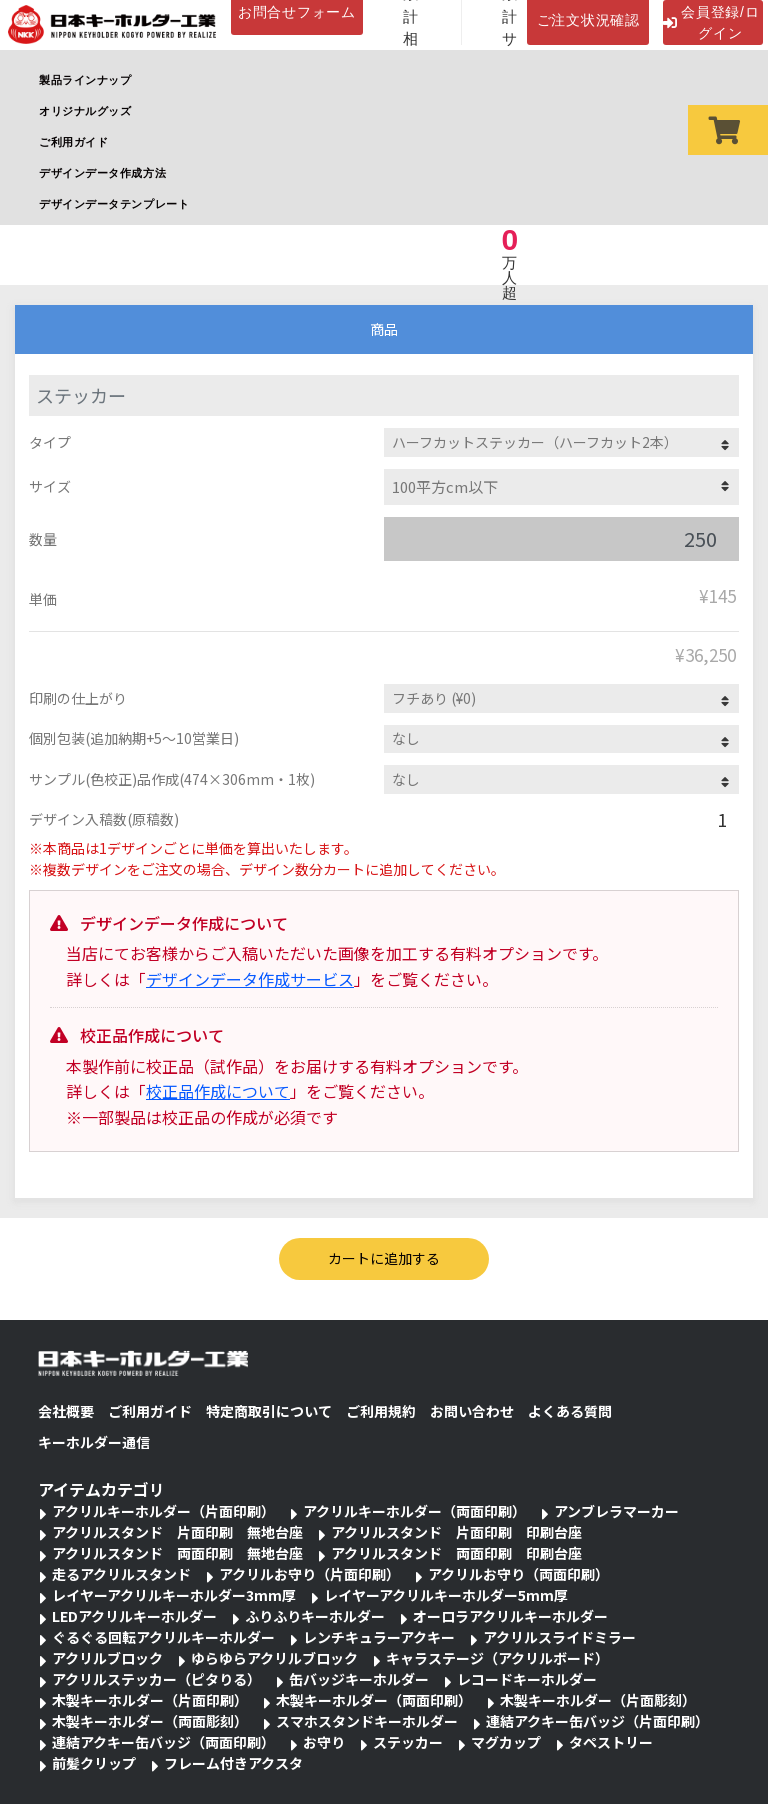  What do you see at coordinates (381, 1411) in the screenshot?
I see `ご利用規約` at bounding box center [381, 1411].